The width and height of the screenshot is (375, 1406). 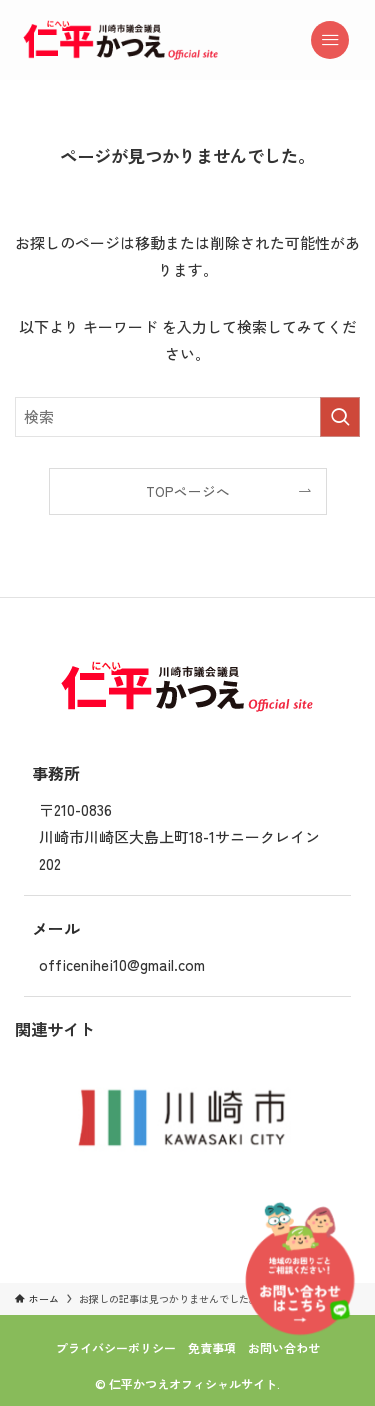 I want to click on [検索ワード], so click(x=187, y=417).